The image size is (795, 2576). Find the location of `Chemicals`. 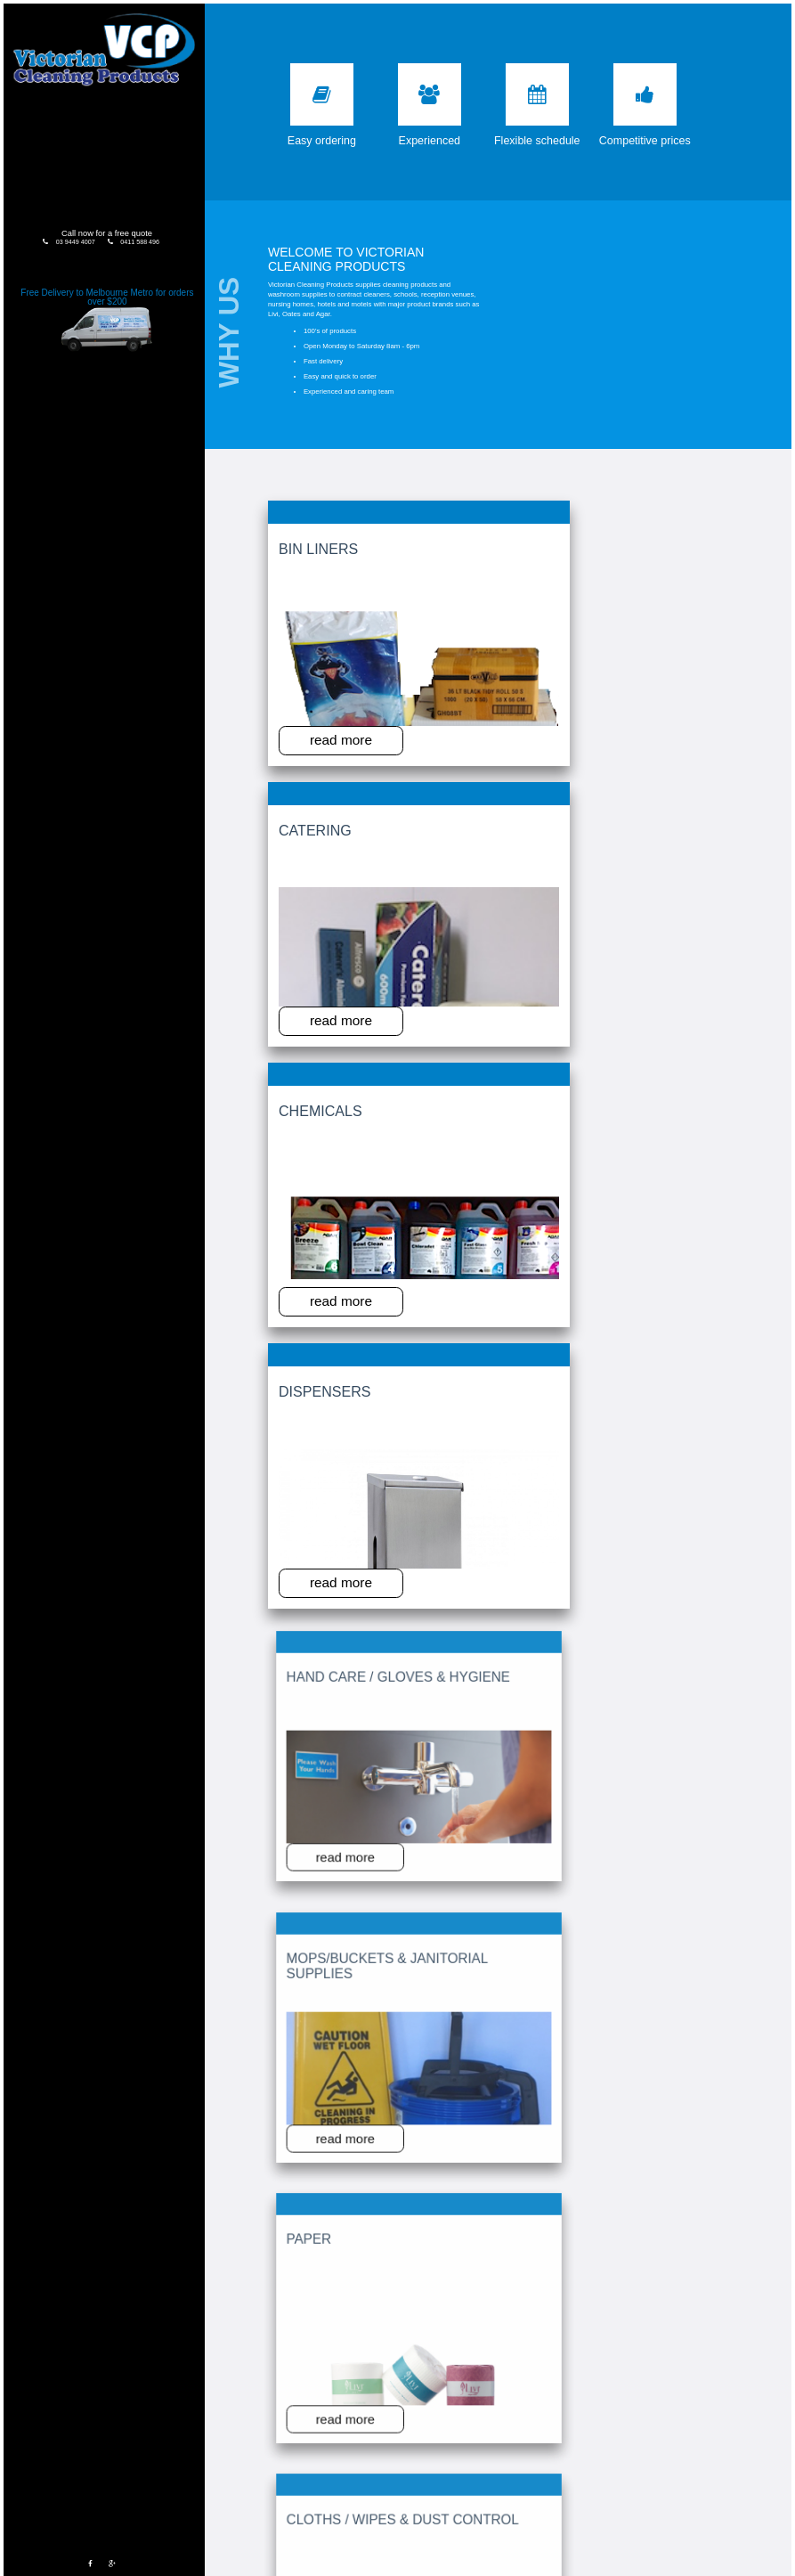

Chemicals is located at coordinates (523, 541).